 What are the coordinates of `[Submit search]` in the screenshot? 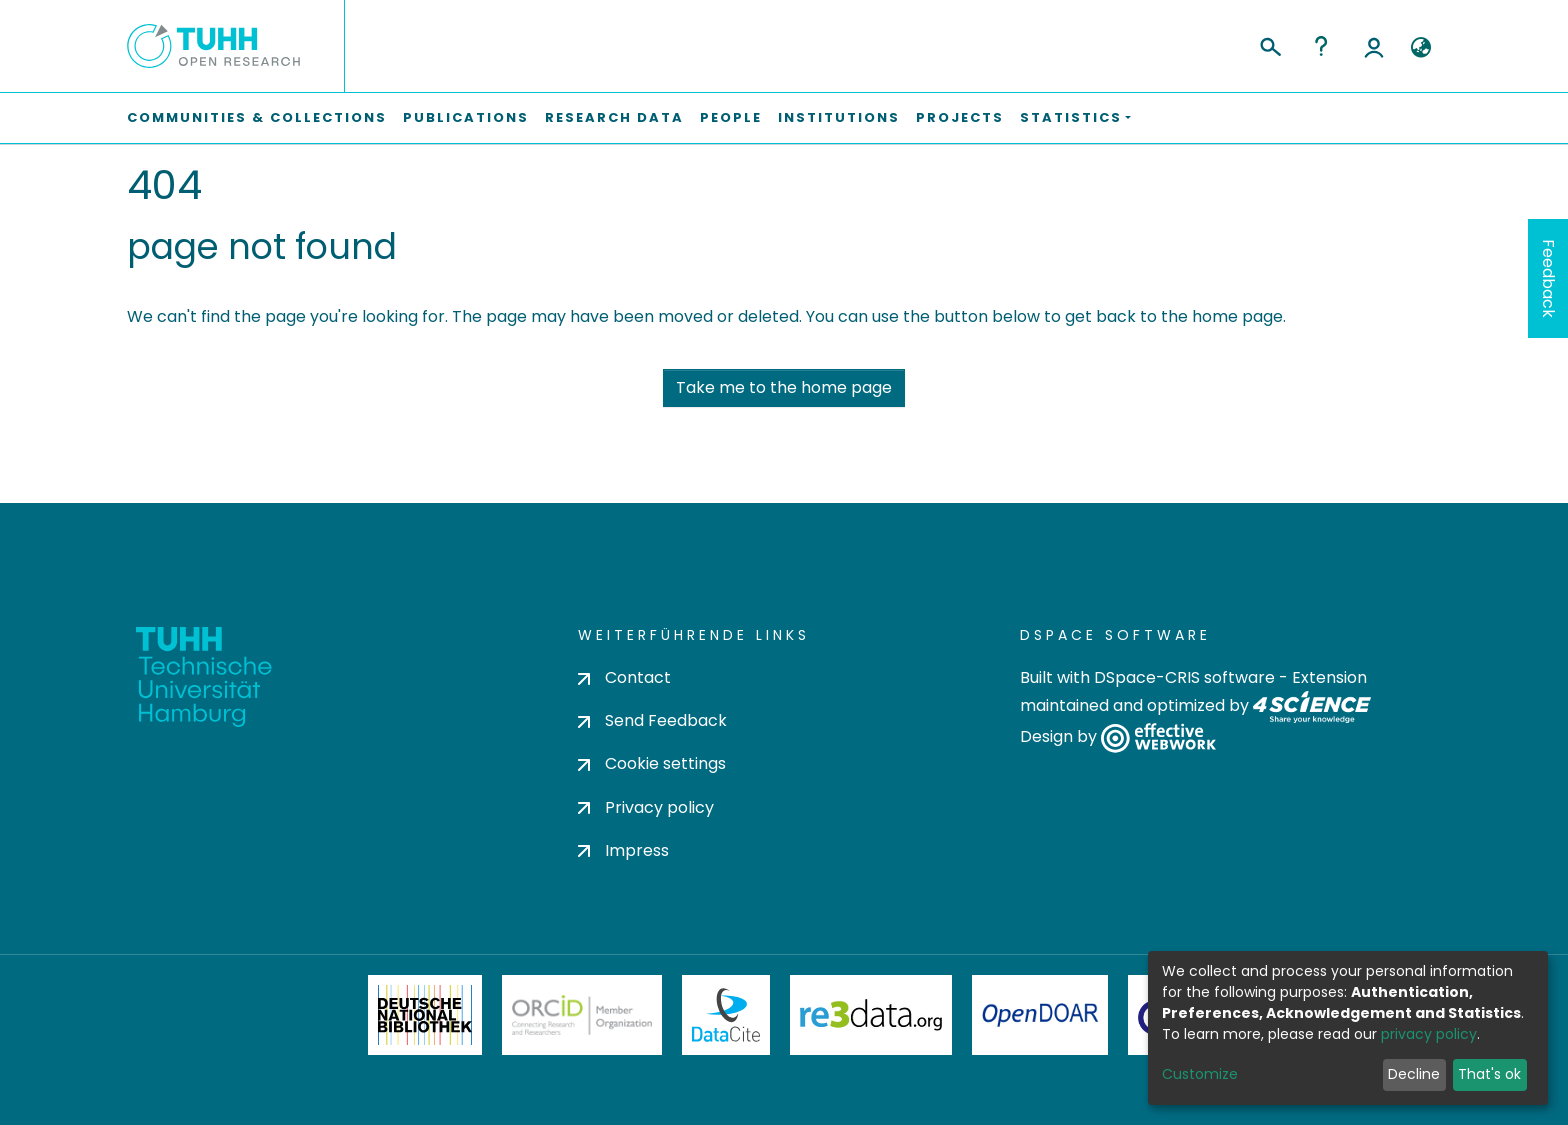 It's located at (1269, 44).